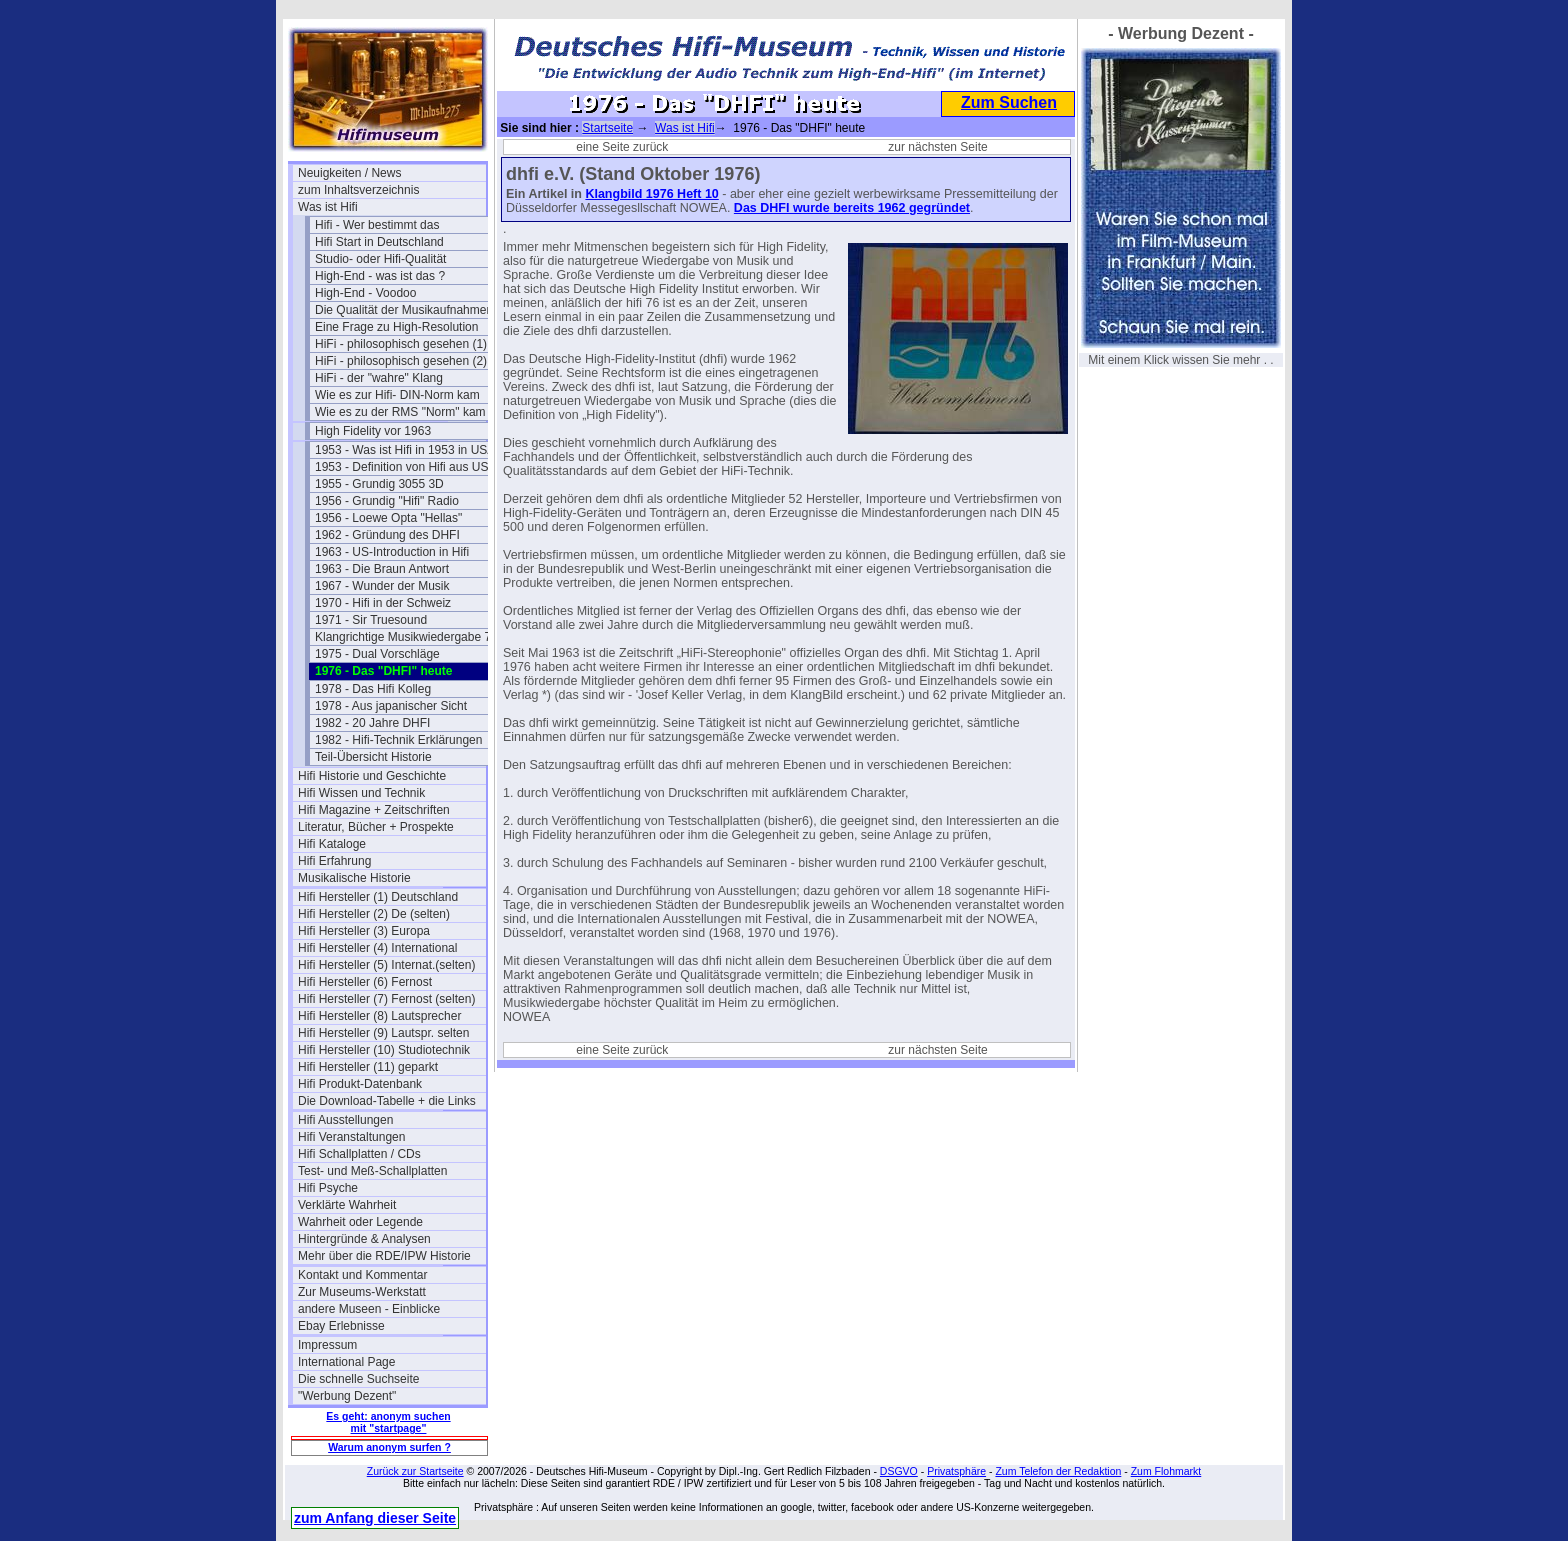 This screenshot has height=1541, width=1568. I want to click on Startseite, so click(607, 128).